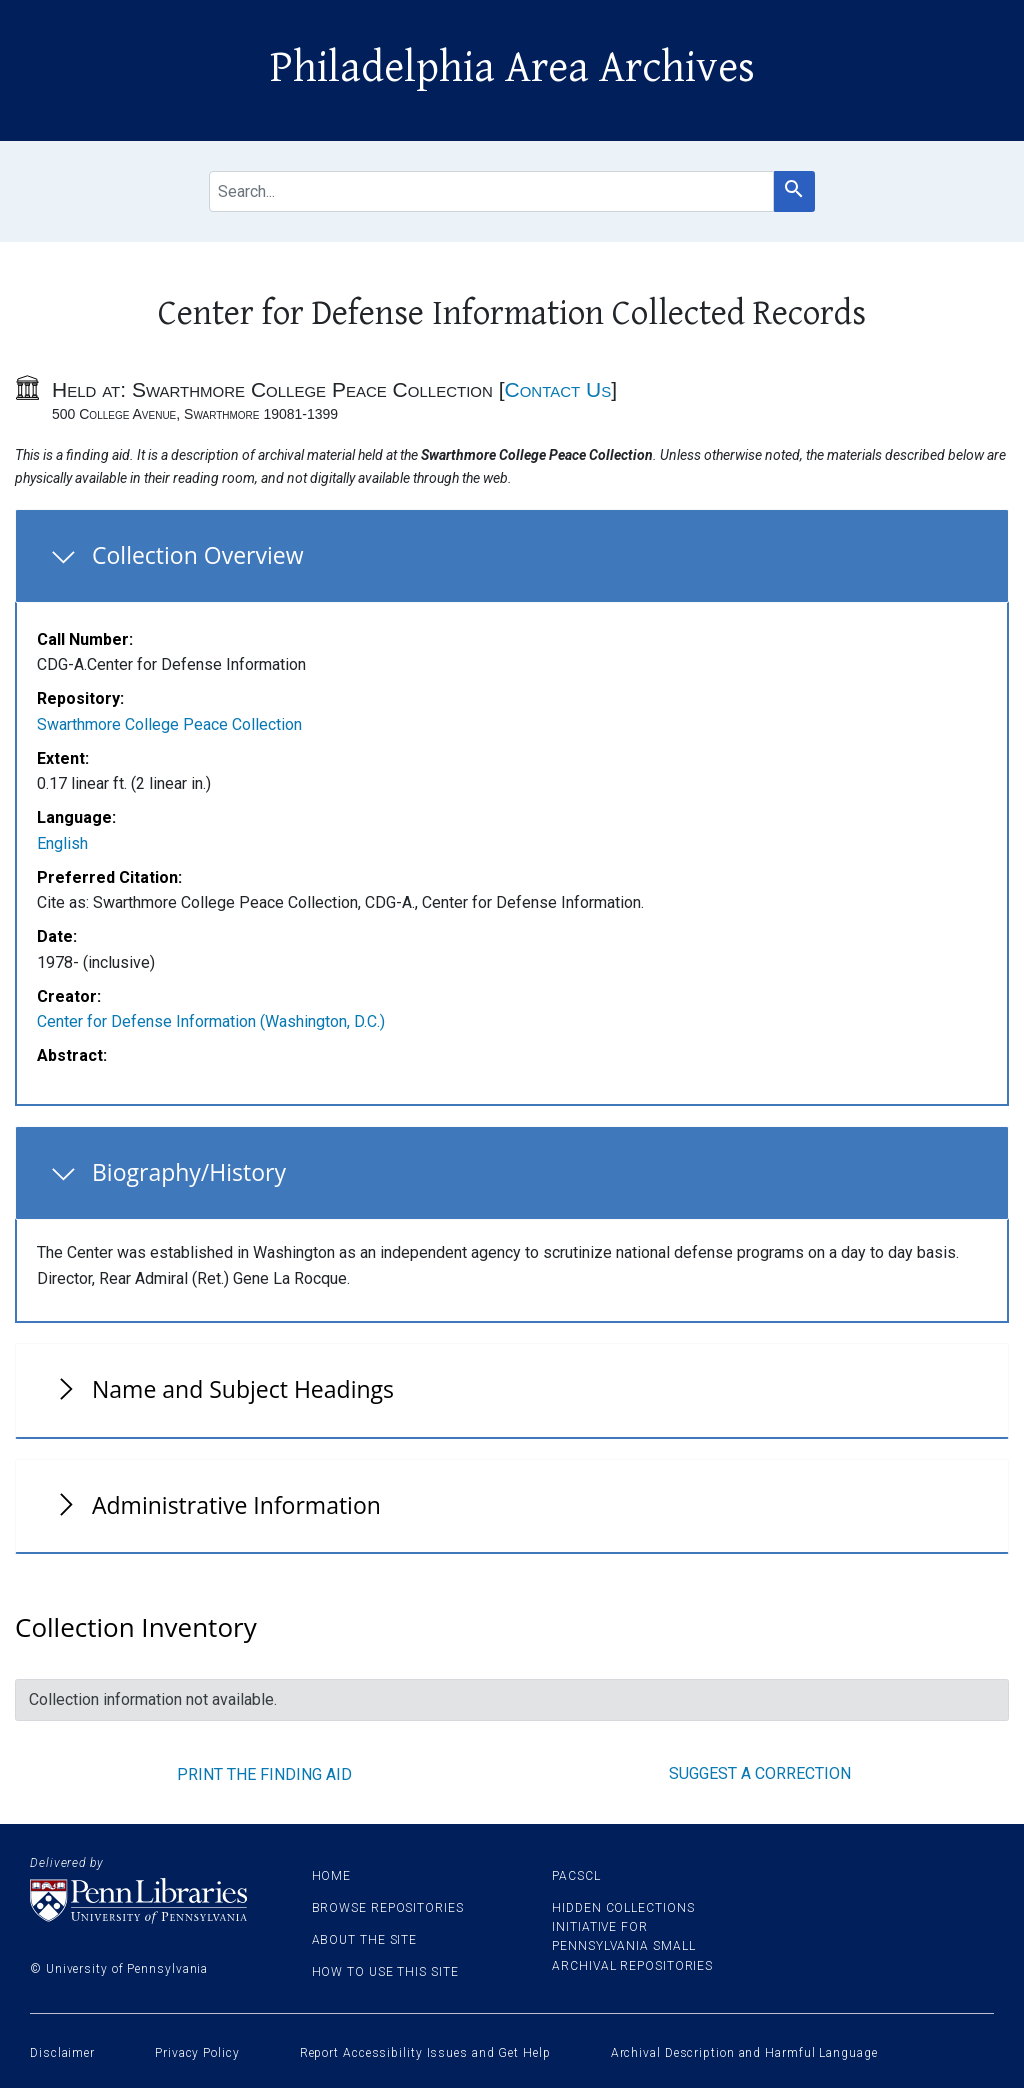 The height and width of the screenshot is (2088, 1024). I want to click on Archival Description and Harmful Language, so click(744, 2053).